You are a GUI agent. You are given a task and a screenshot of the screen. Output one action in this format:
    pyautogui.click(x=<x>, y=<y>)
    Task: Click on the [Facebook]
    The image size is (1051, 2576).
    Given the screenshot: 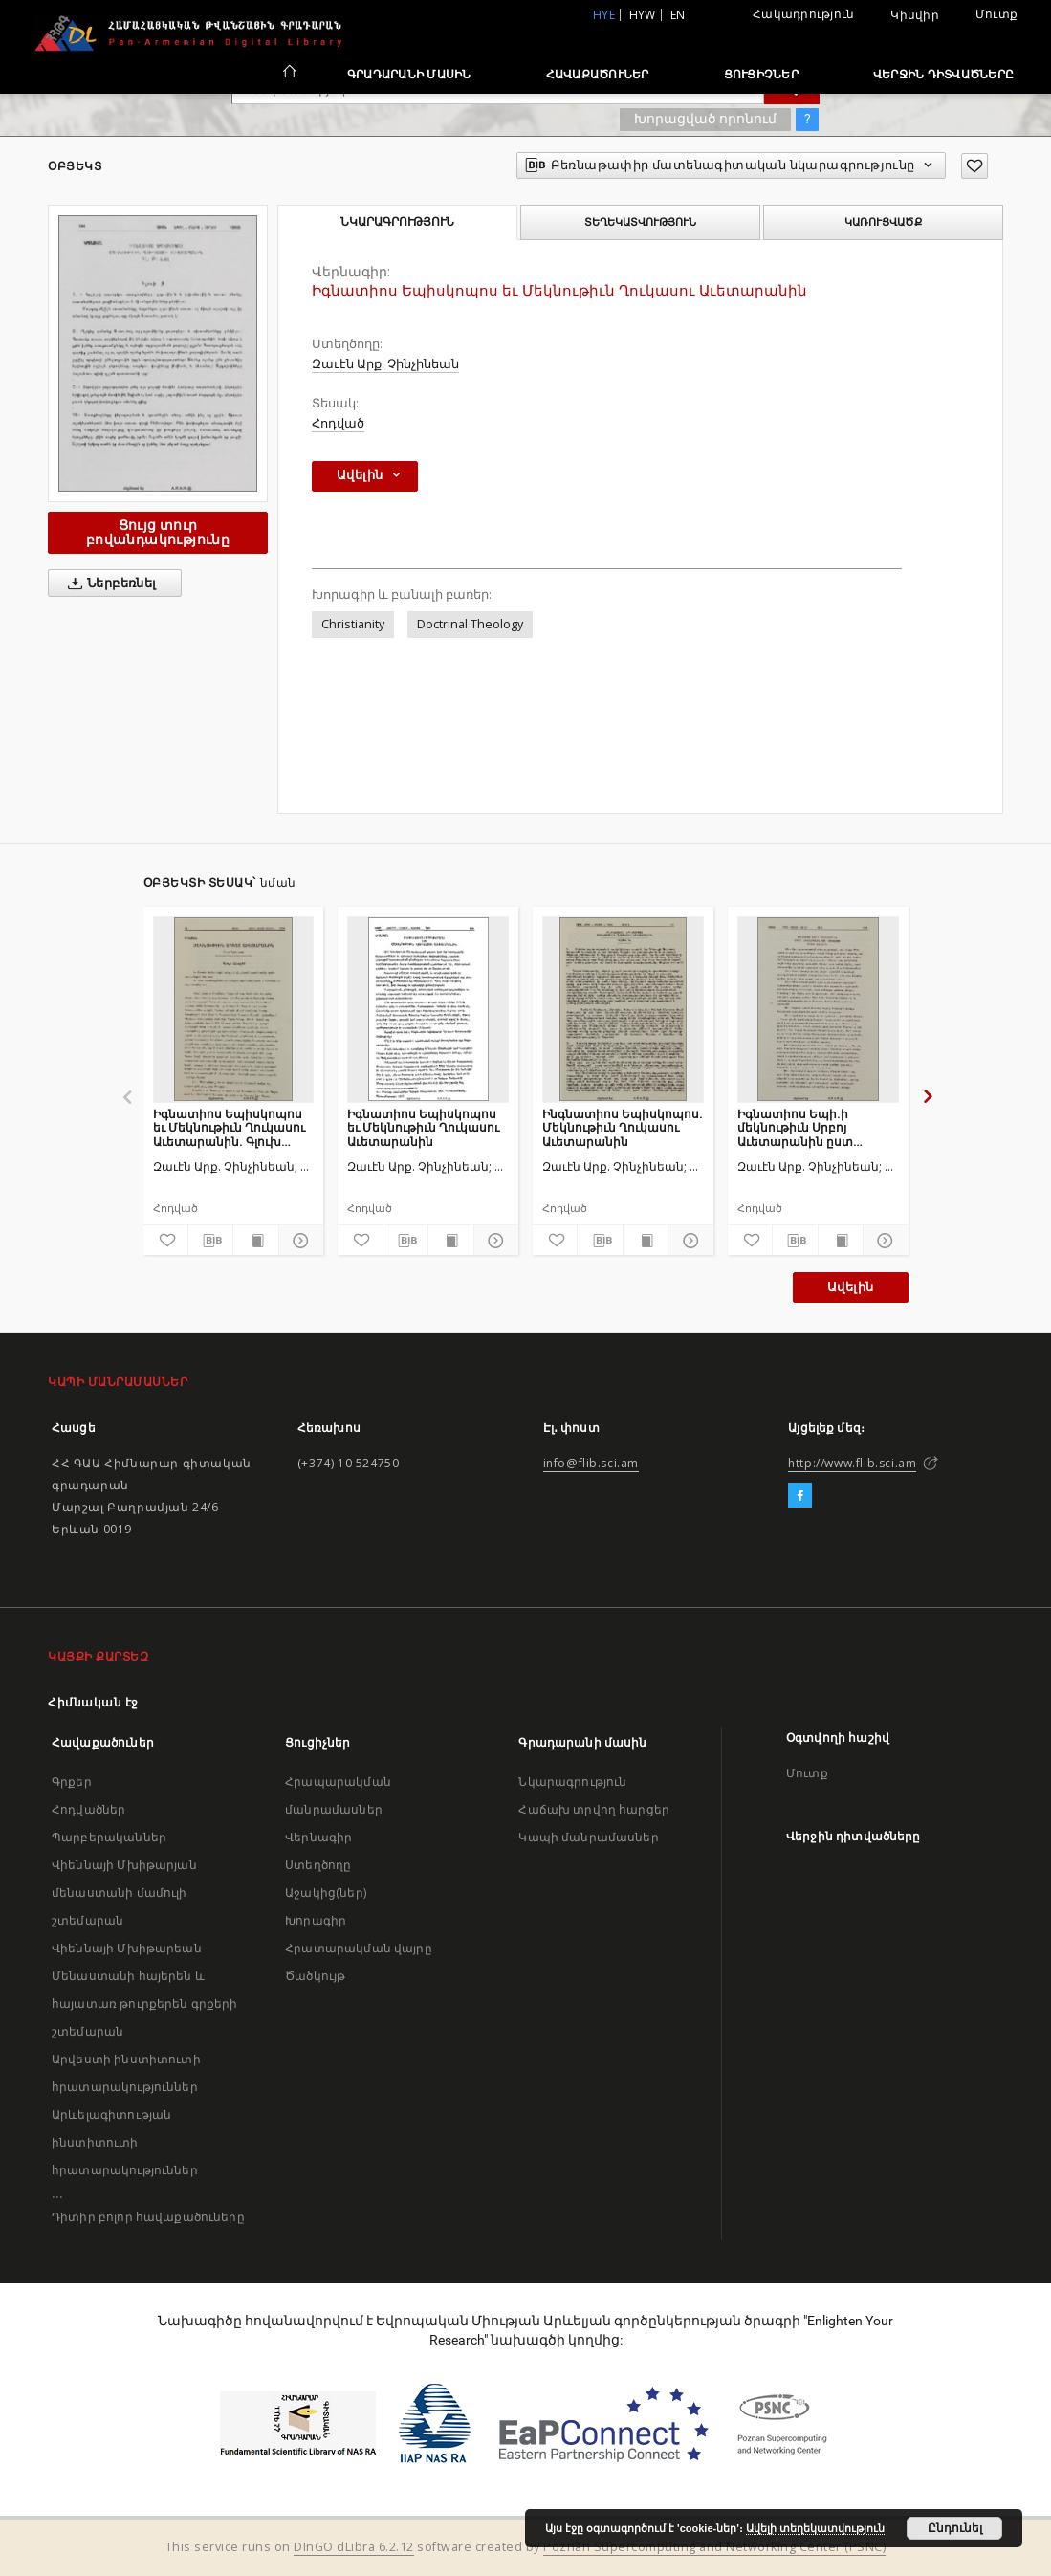 What is the action you would take?
    pyautogui.click(x=800, y=1496)
    